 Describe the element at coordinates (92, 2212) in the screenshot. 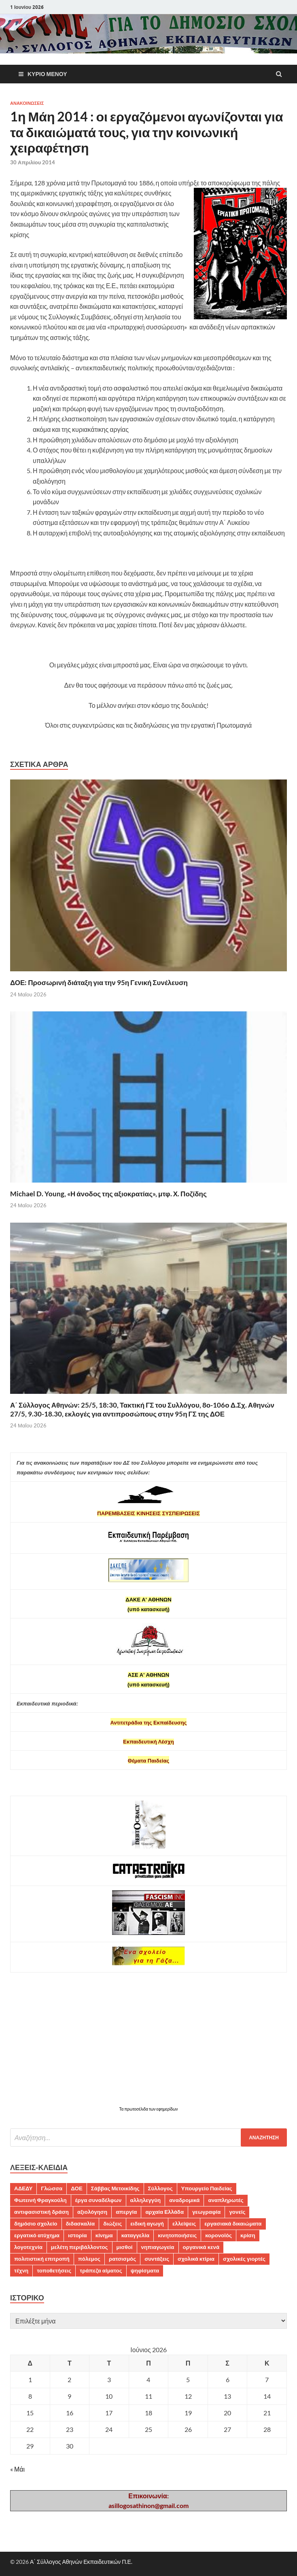

I see `αξιολόγηση` at that location.